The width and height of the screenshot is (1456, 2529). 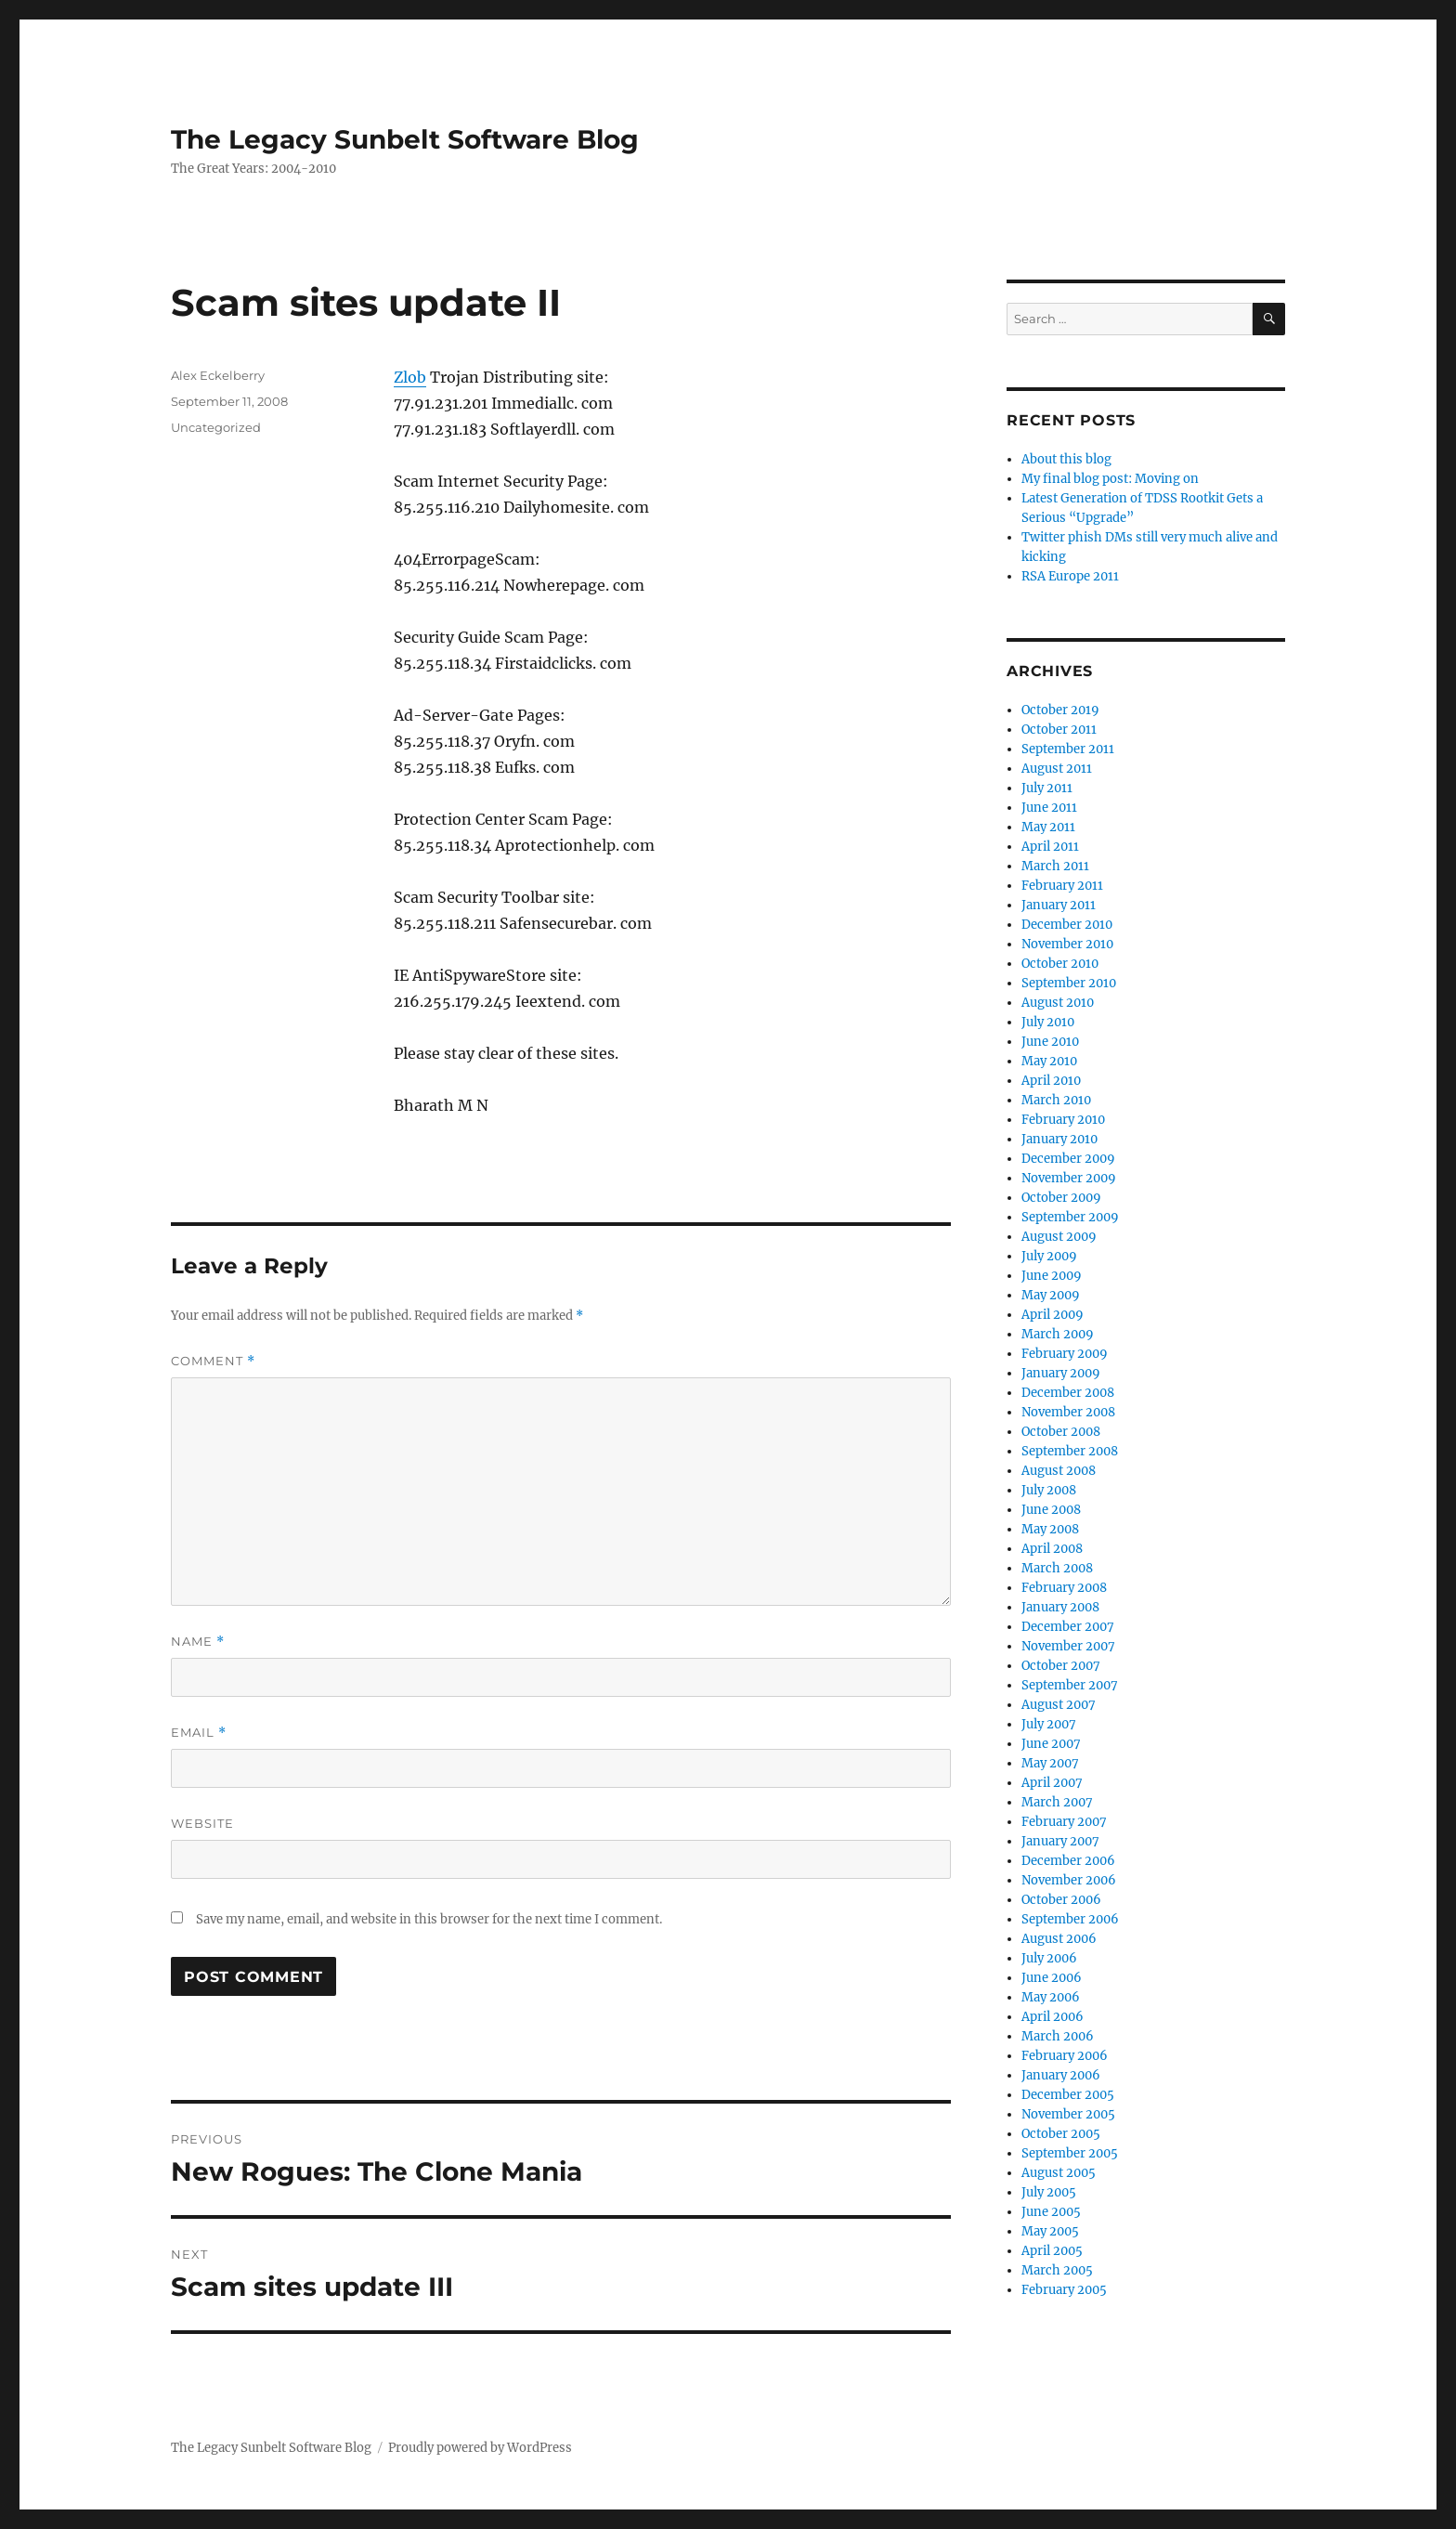 What do you see at coordinates (213, 1361) in the screenshot?
I see `Comment` at bounding box center [213, 1361].